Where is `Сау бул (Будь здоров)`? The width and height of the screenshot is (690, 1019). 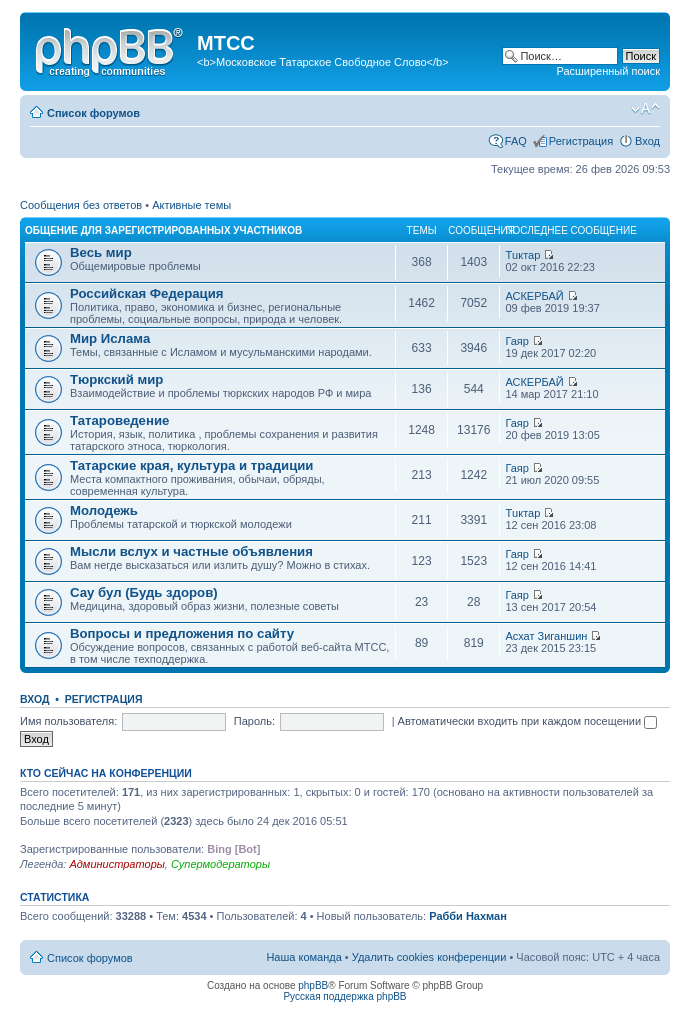
Сау бул (Будь здоров) is located at coordinates (144, 592).